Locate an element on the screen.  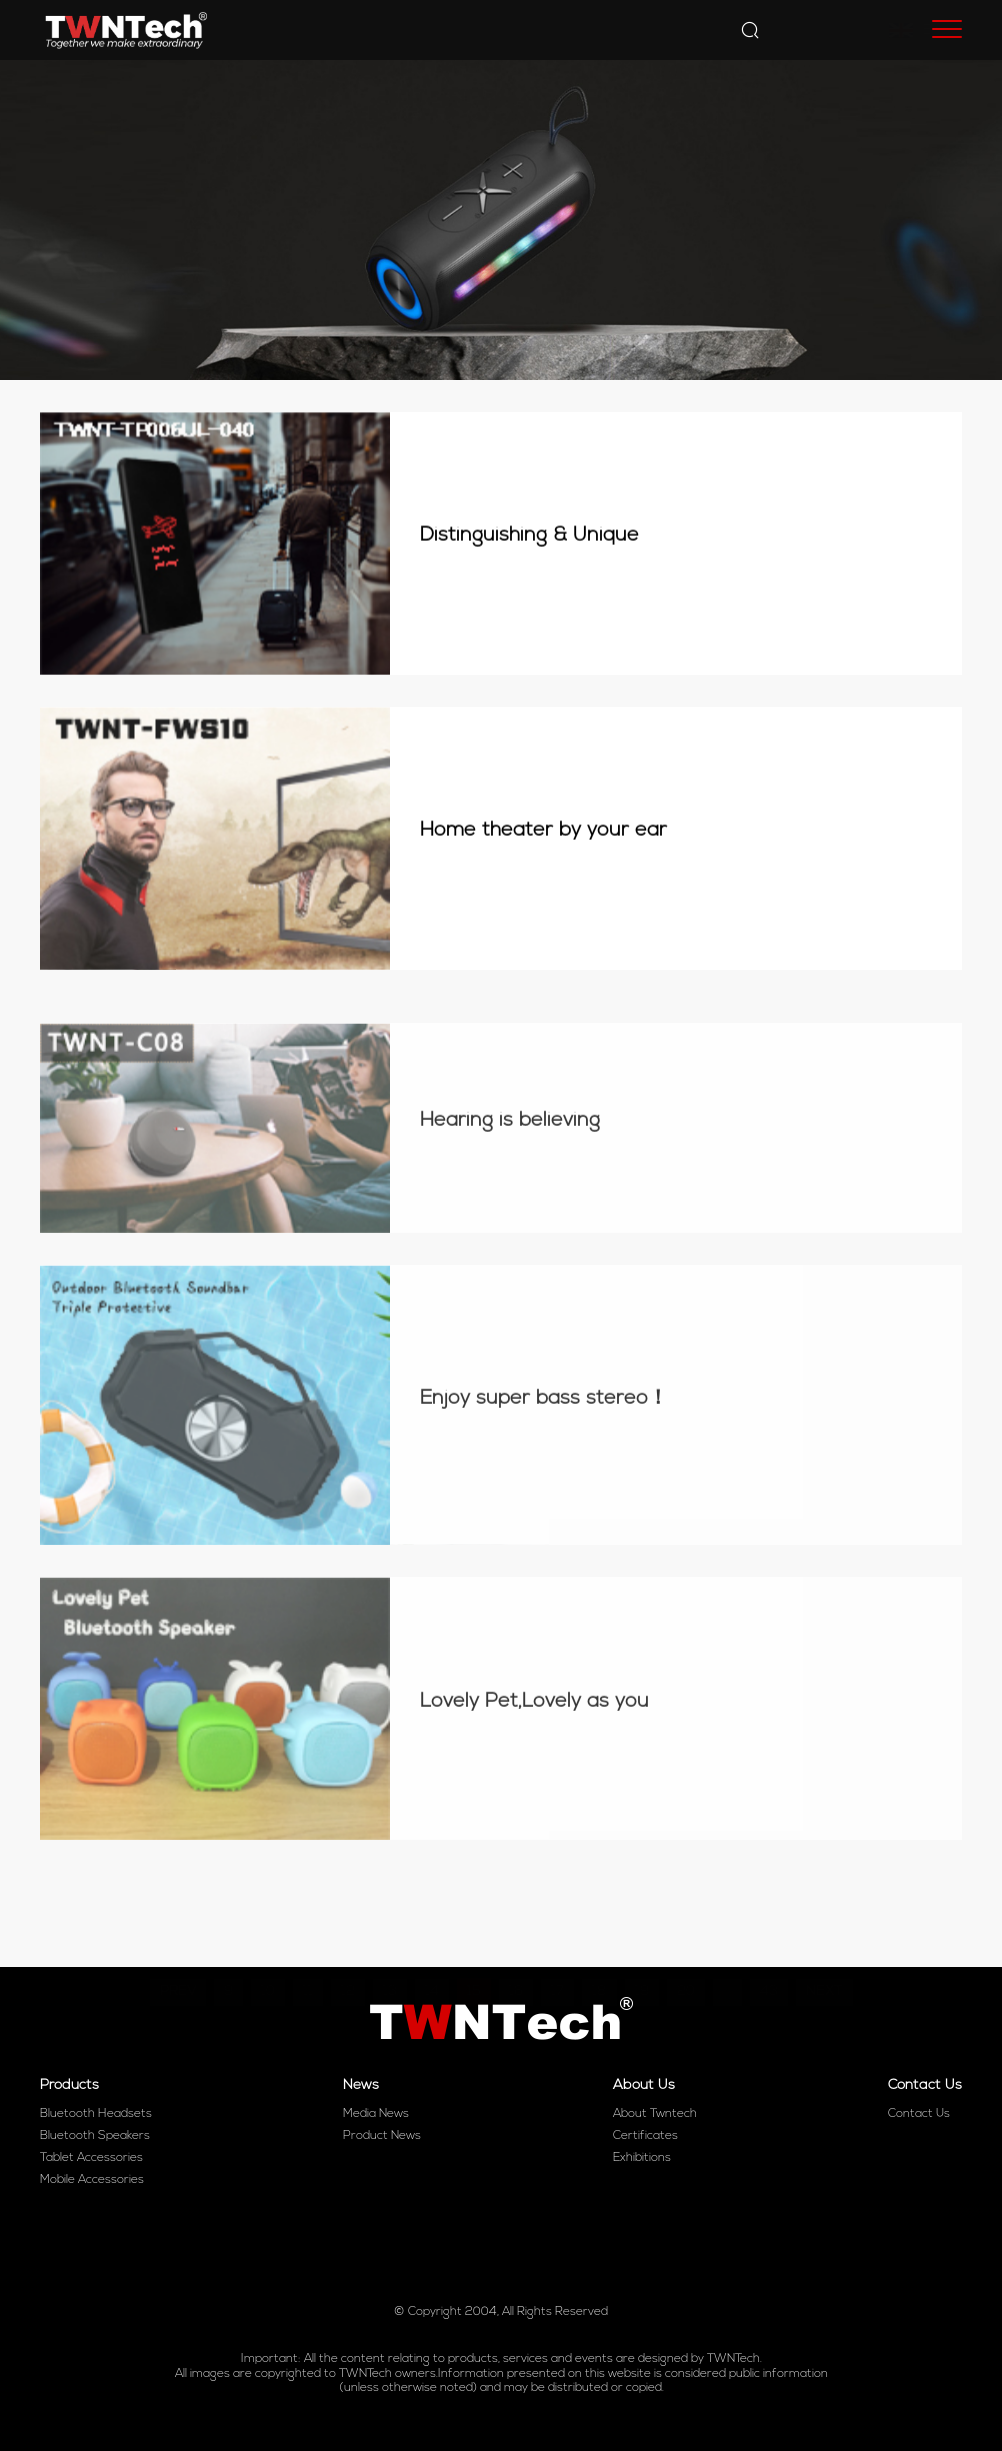
Media News is located at coordinates (376, 2114).